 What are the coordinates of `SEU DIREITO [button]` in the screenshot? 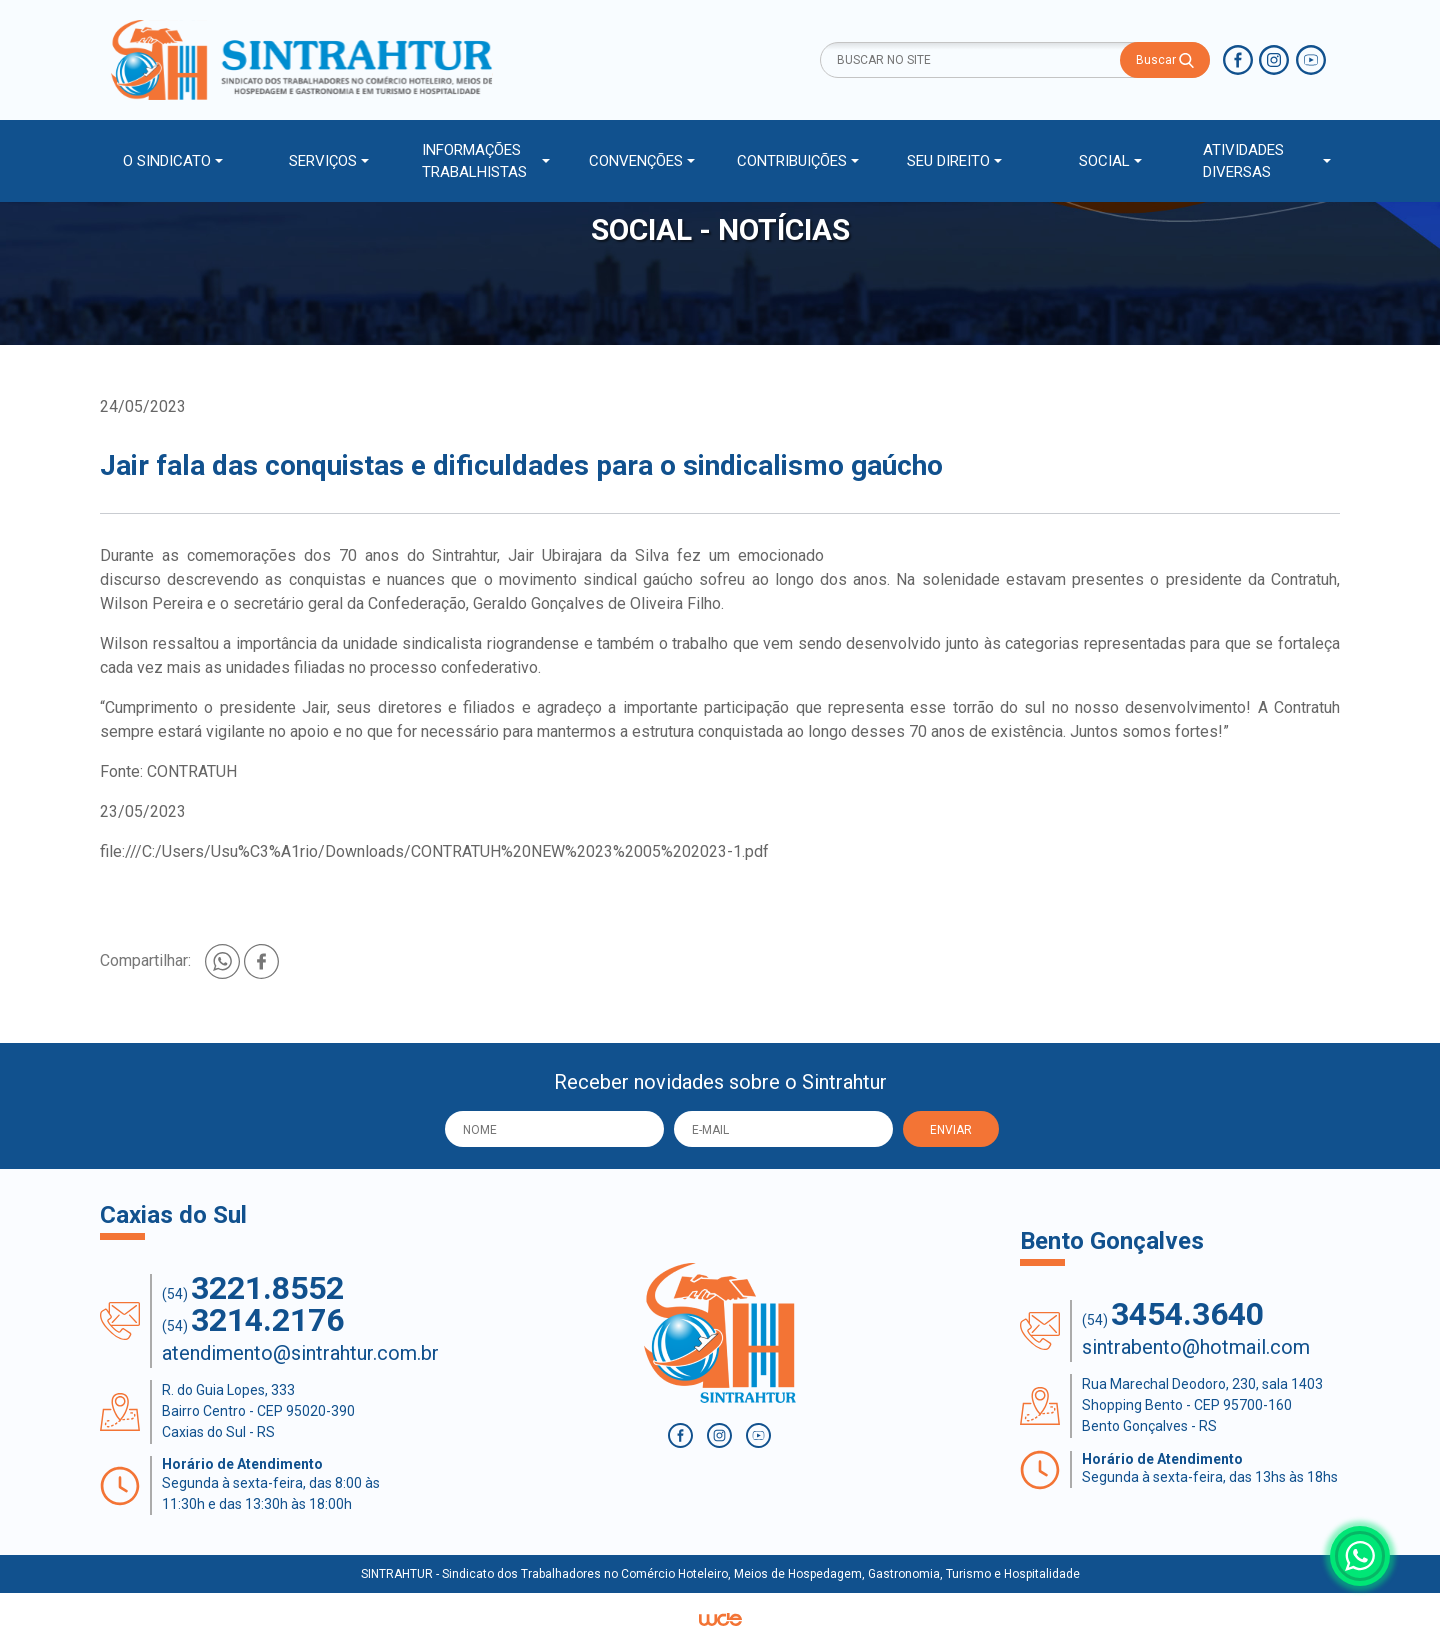 It's located at (948, 161).